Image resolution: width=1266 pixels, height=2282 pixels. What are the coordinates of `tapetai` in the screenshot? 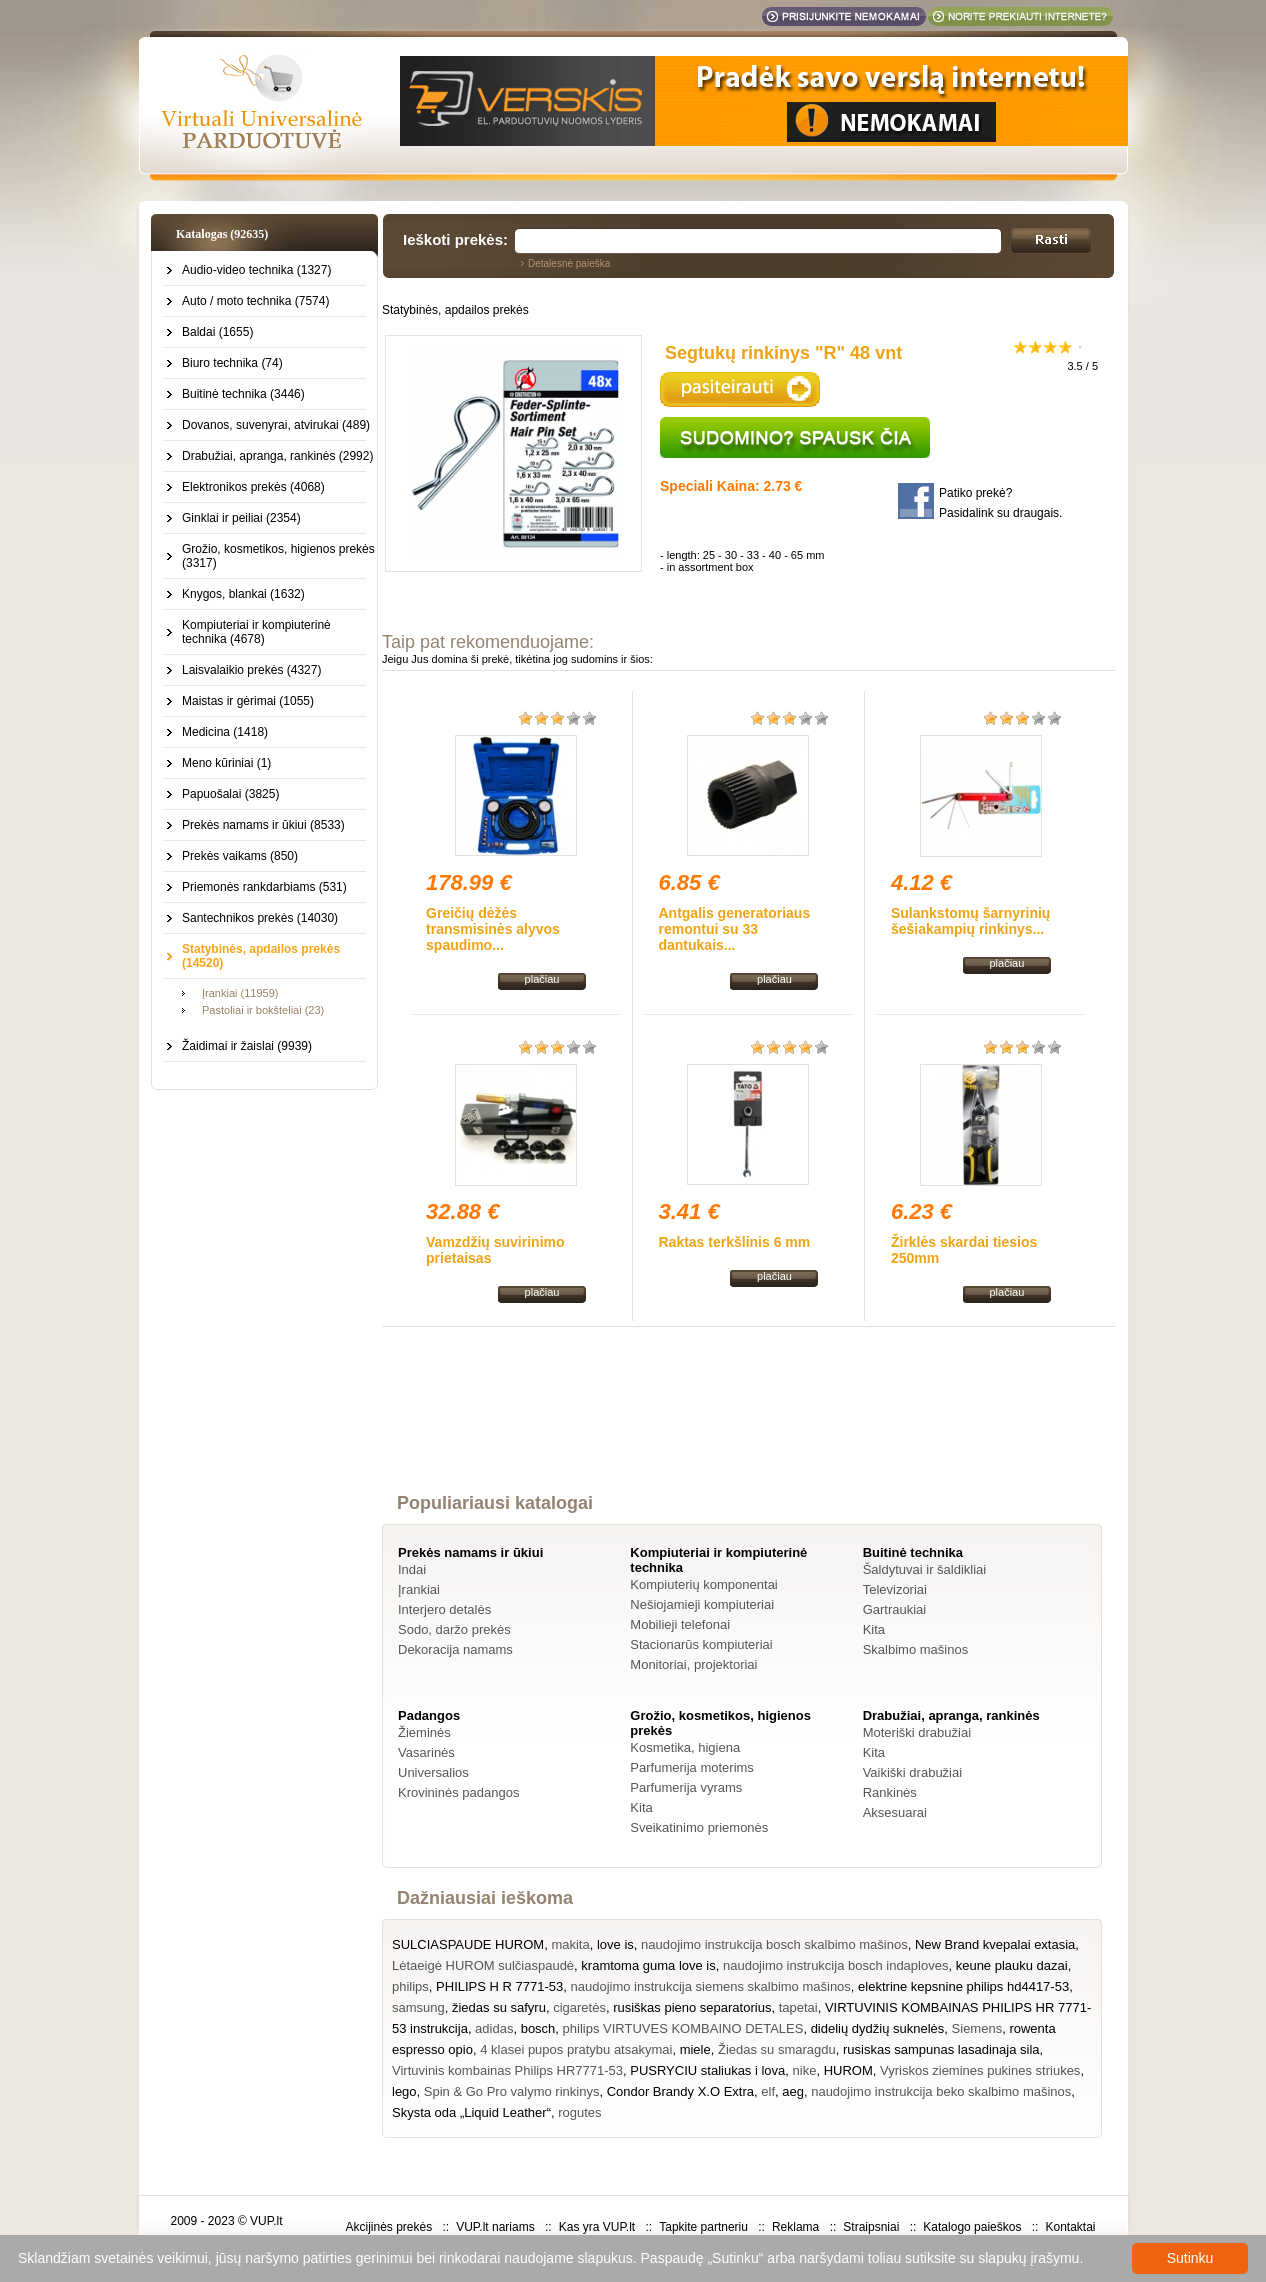 It's located at (798, 2007).